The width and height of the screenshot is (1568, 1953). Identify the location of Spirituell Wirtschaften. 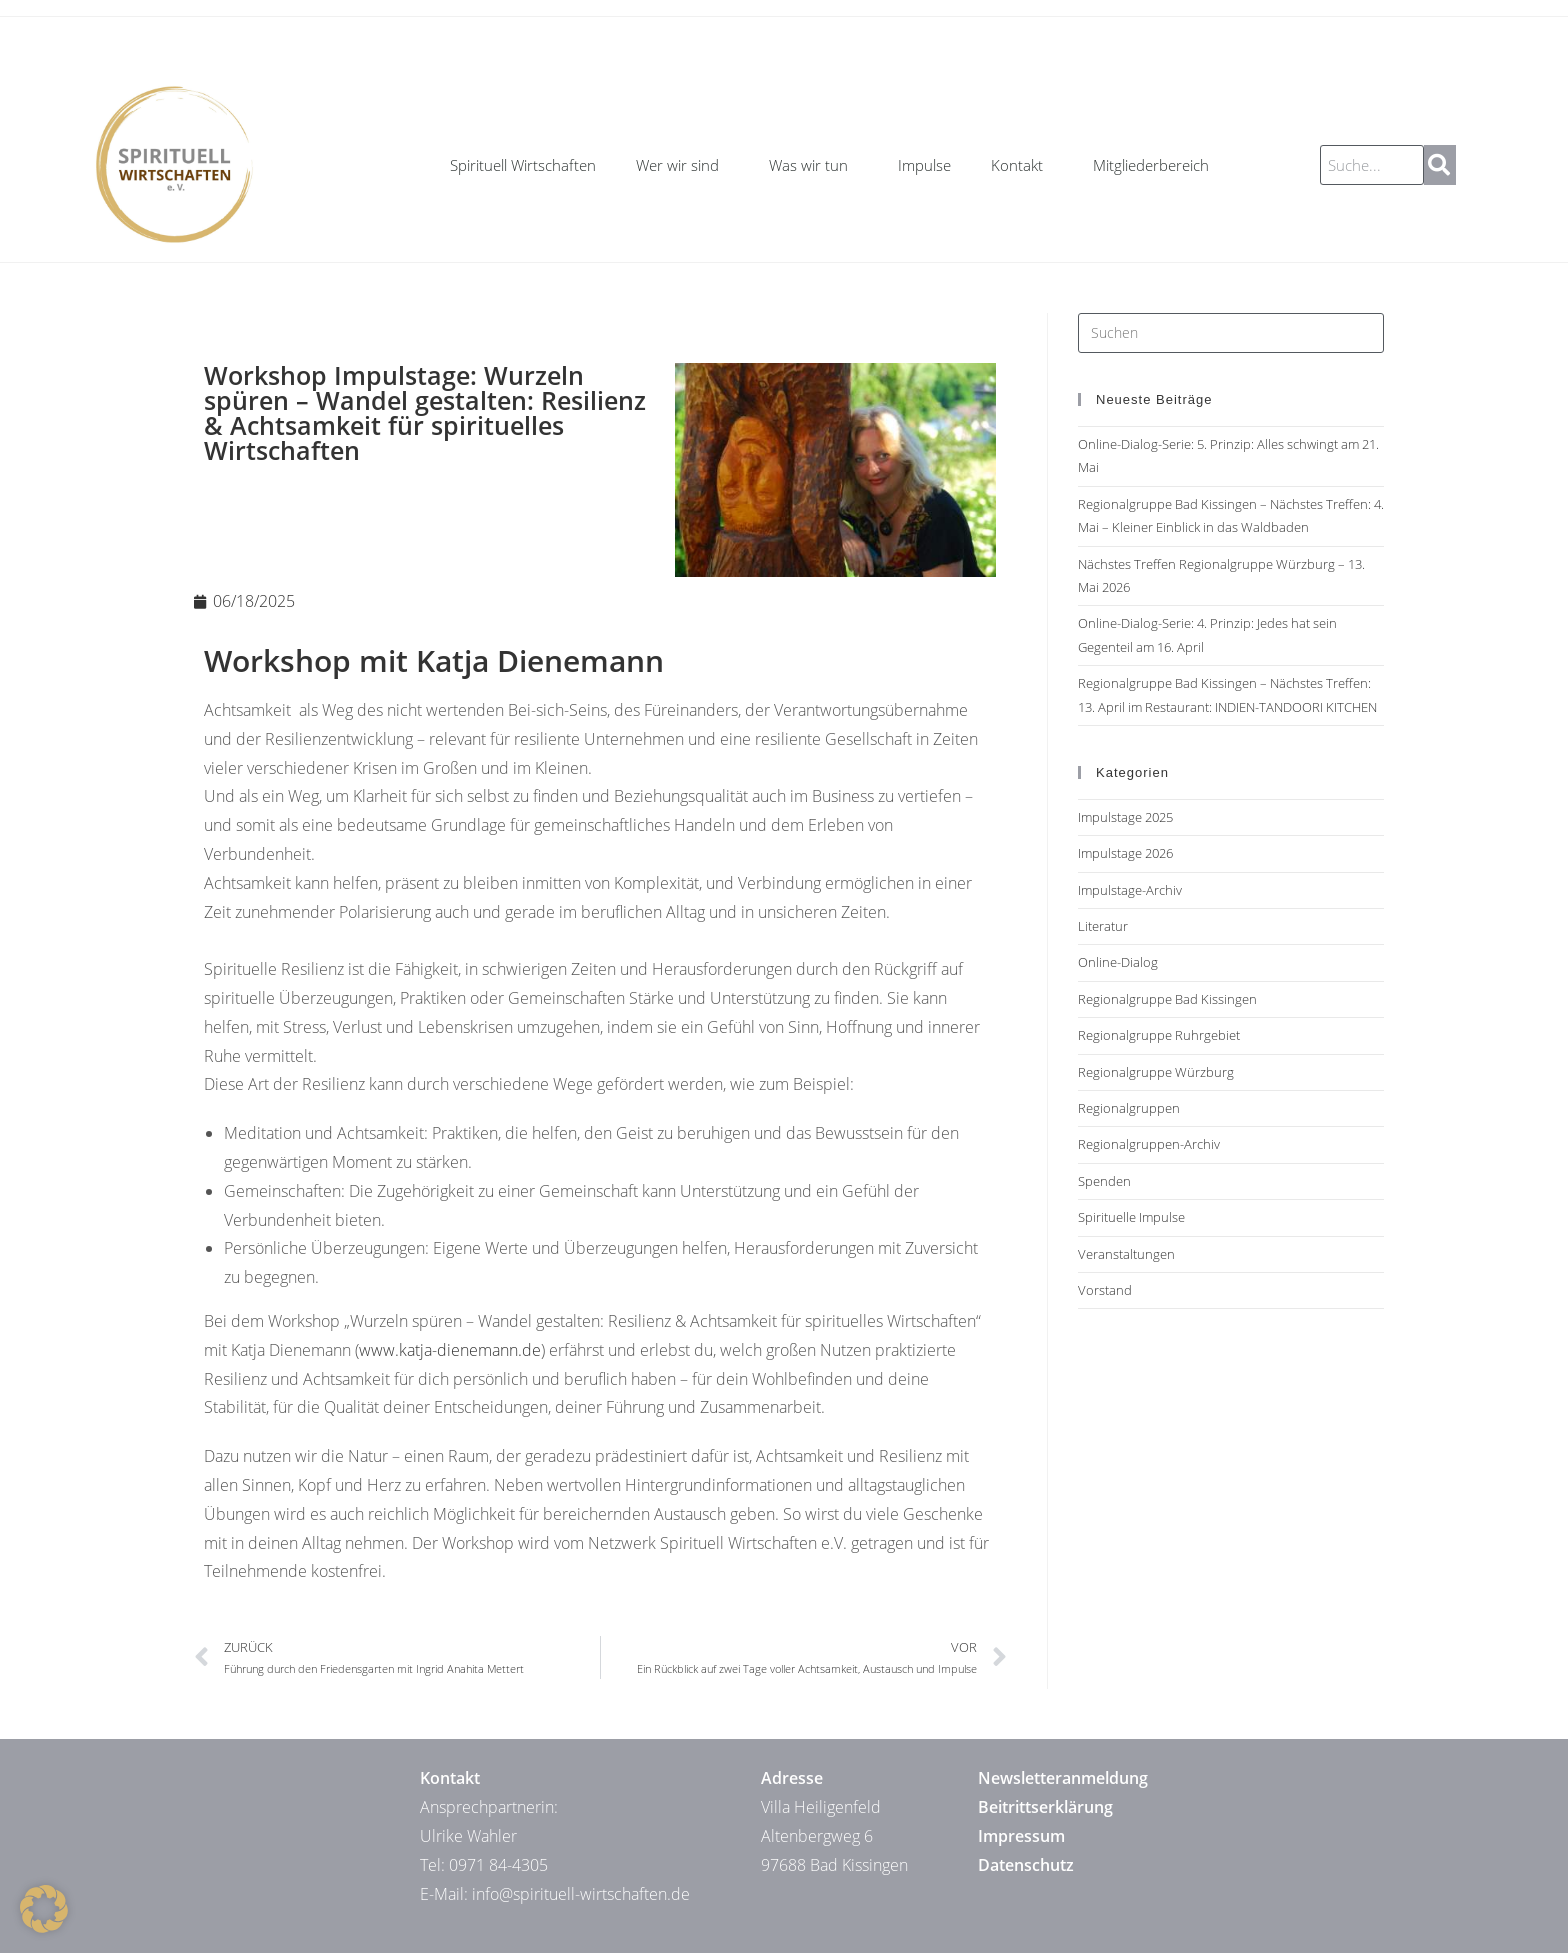
(523, 165).